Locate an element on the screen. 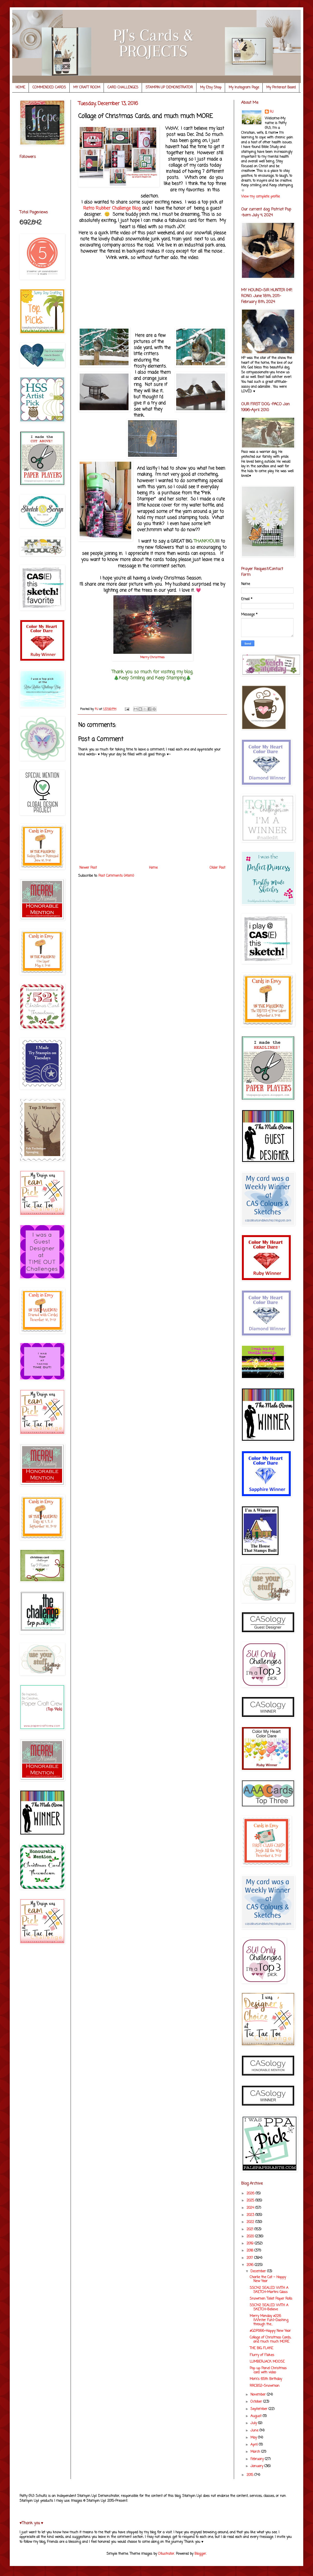 The height and width of the screenshot is (2576, 313). Post Comments (Atom) is located at coordinates (116, 875).